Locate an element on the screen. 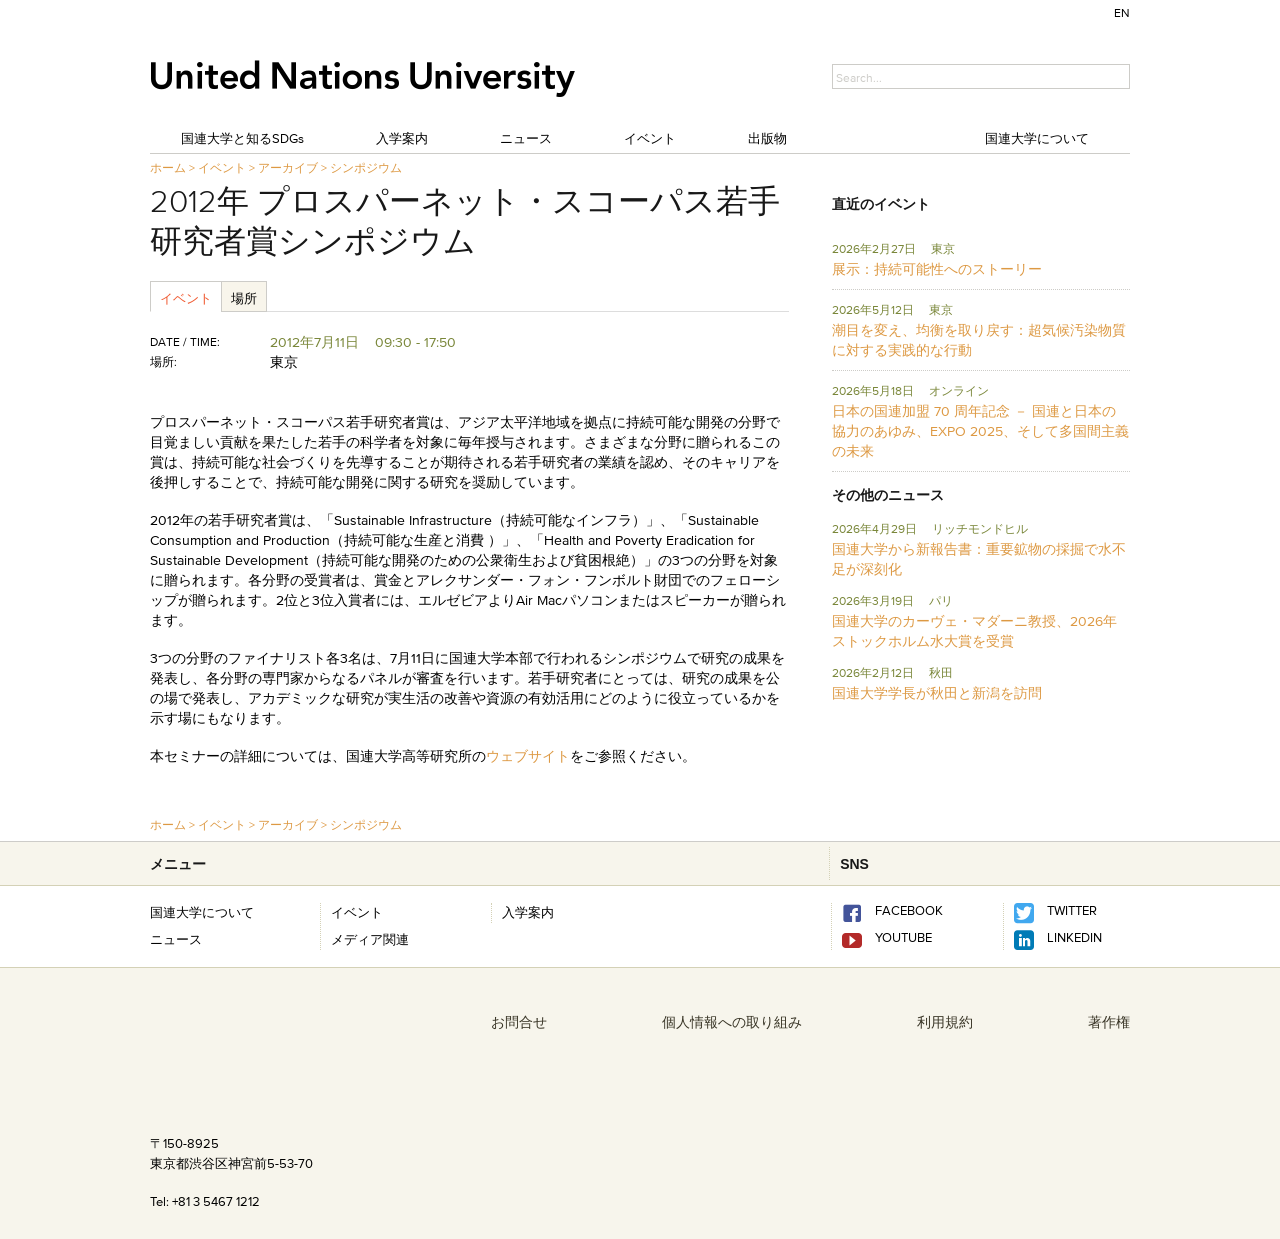 The image size is (1280, 1239). 日本の国連加盟 70 周年記念 － 国連と日本の協力のあゆみ、EXPO 2025、そして多国間主義の未来 is located at coordinates (980, 431).